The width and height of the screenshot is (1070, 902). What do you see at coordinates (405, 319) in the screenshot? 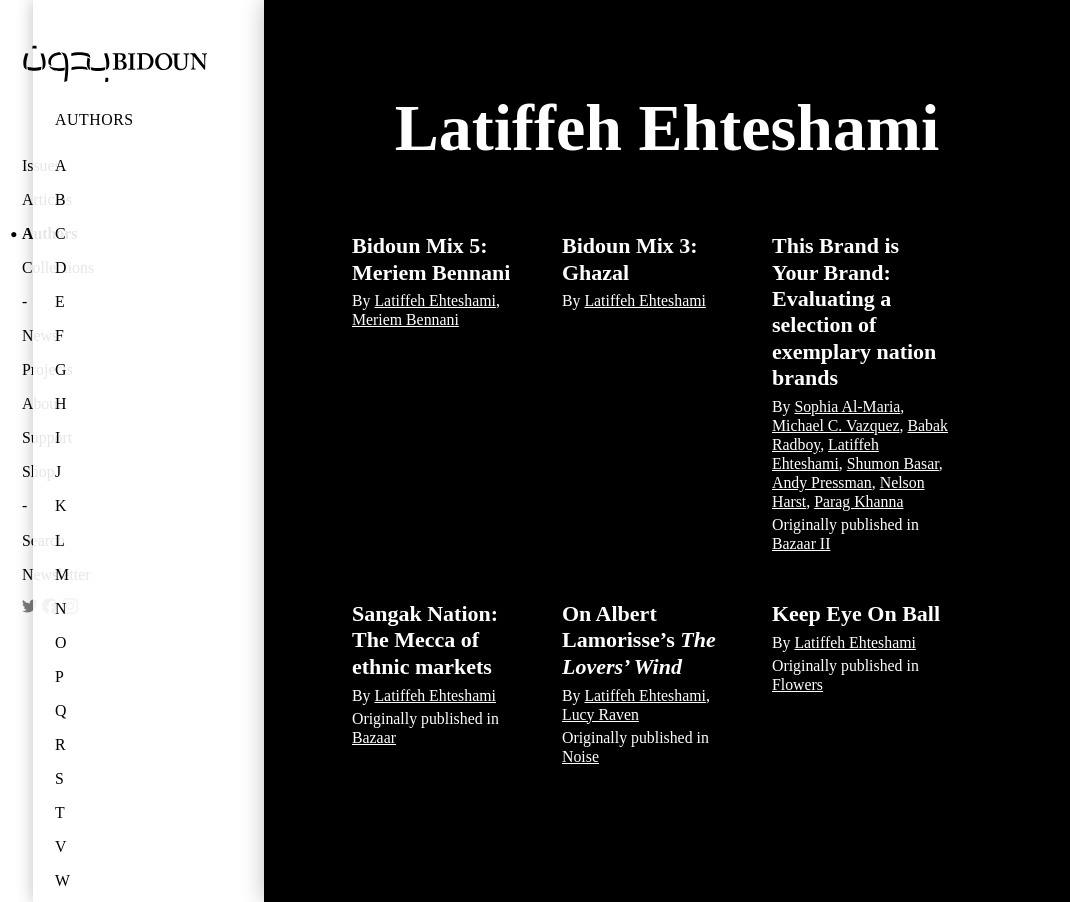
I see `Meriem Bennani` at bounding box center [405, 319].